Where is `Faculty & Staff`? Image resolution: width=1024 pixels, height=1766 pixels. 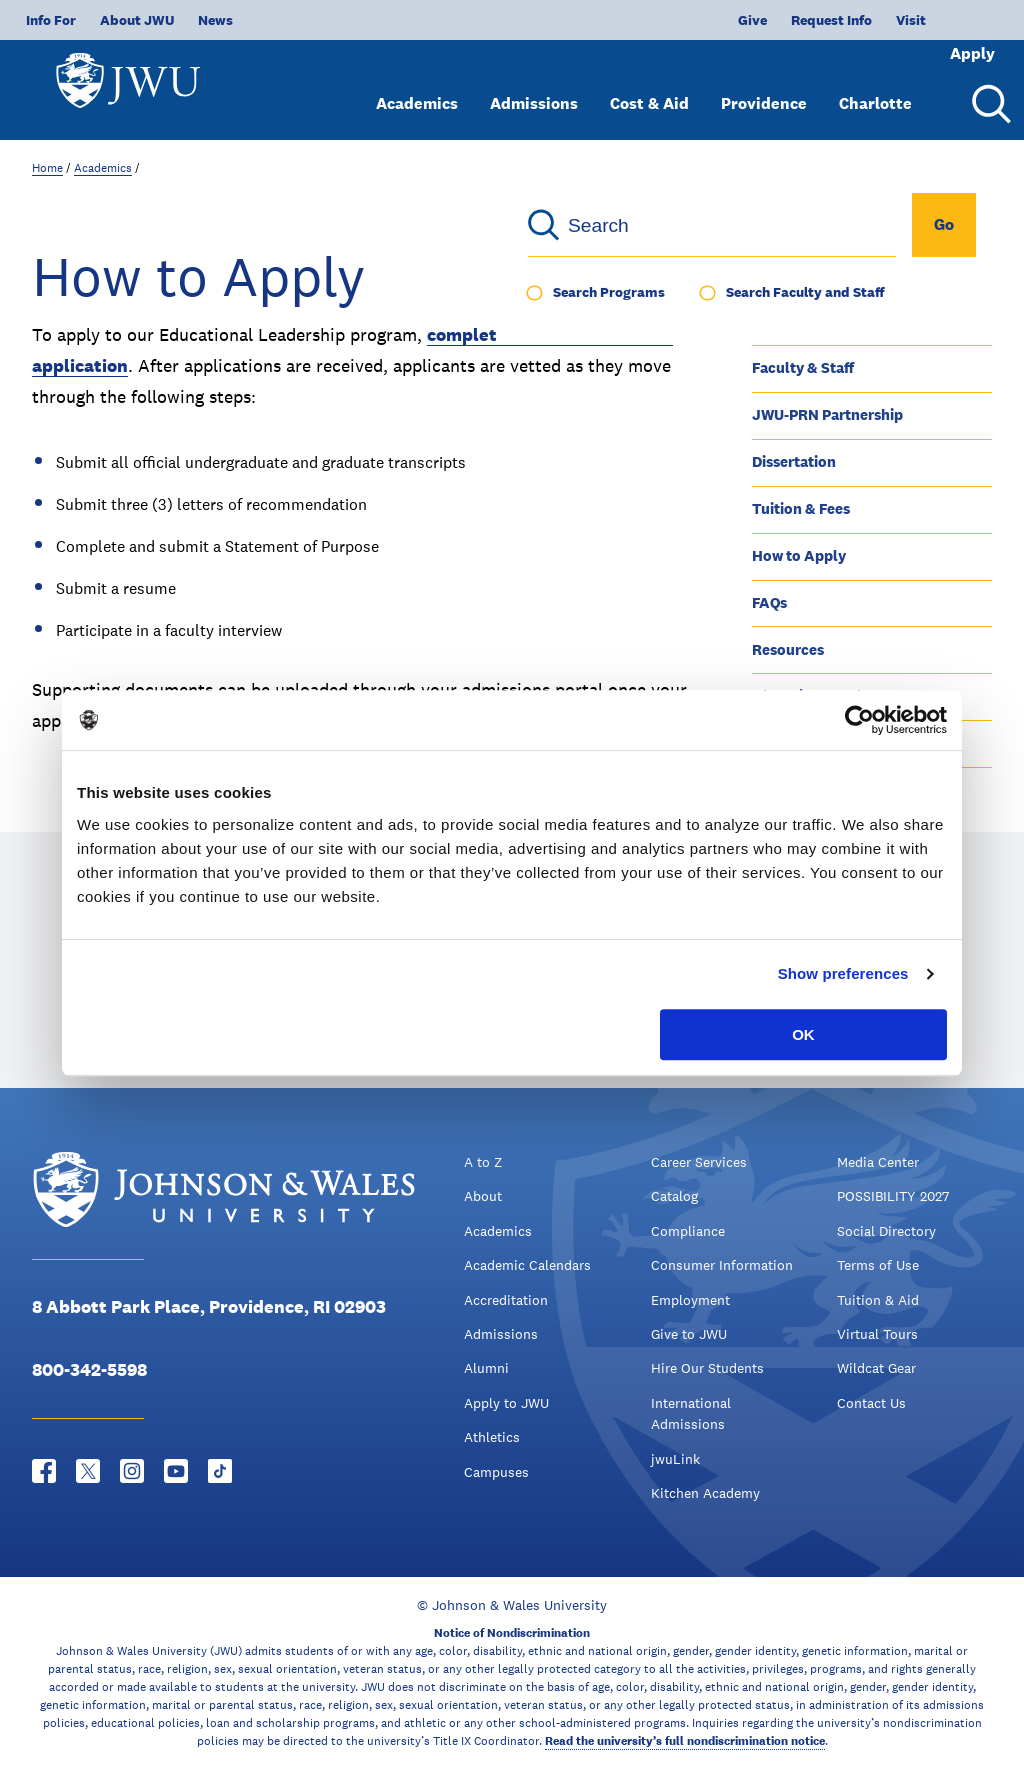
Faculty & Staff is located at coordinates (803, 367).